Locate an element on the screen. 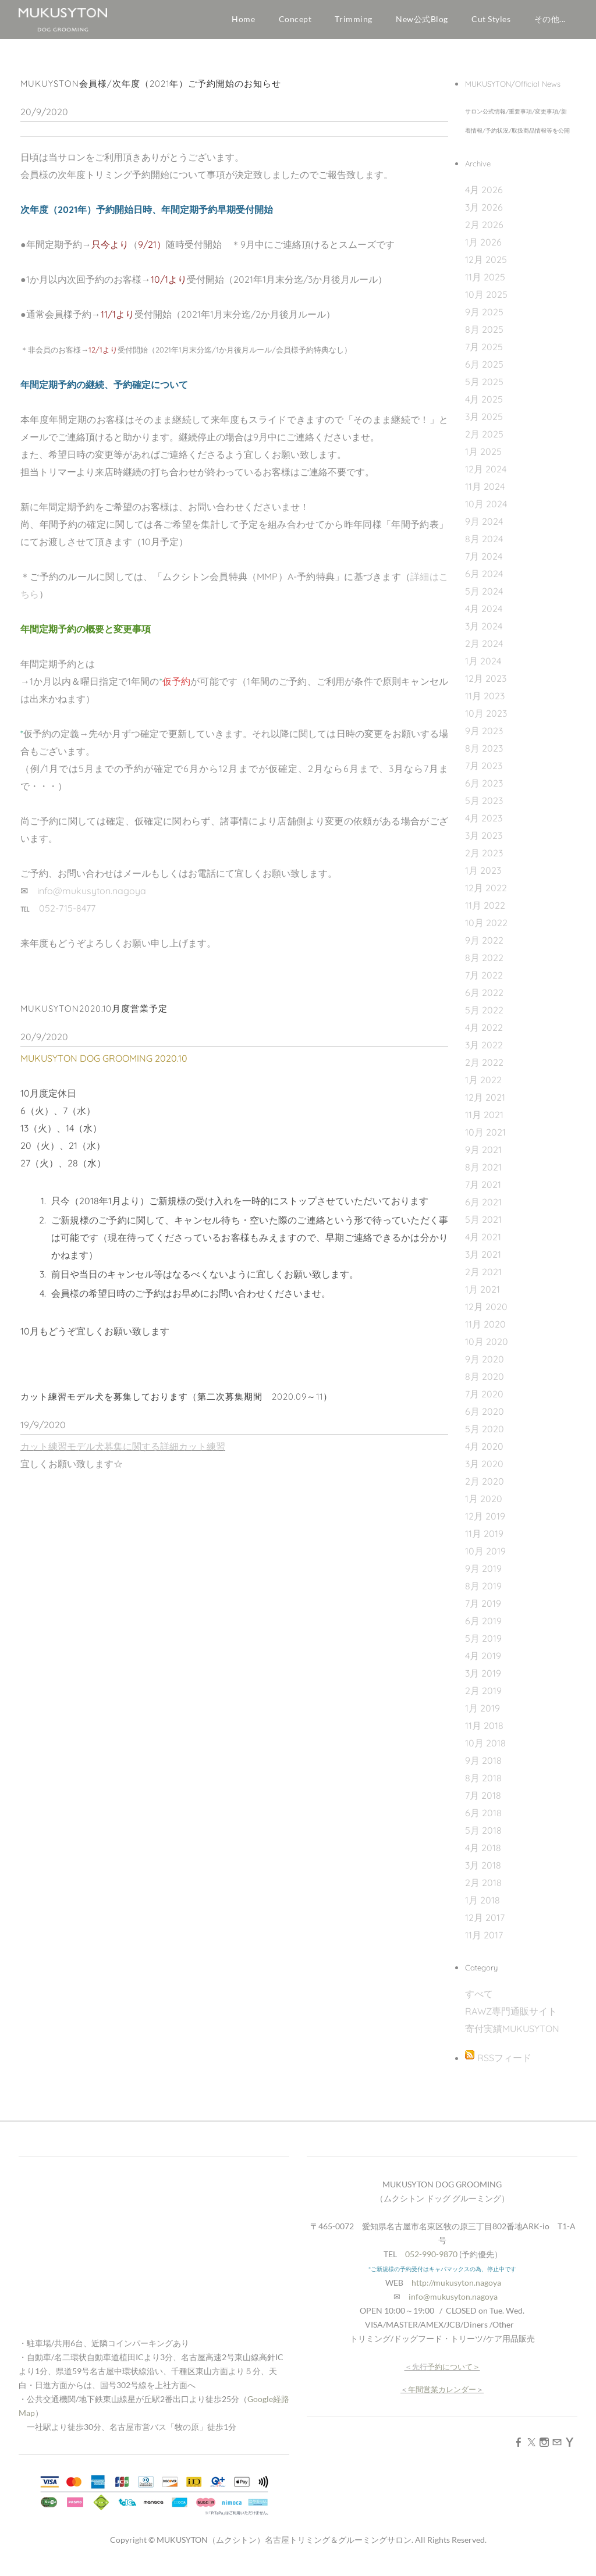 This screenshot has width=596, height=2576. 7月 2020 is located at coordinates (484, 1402).